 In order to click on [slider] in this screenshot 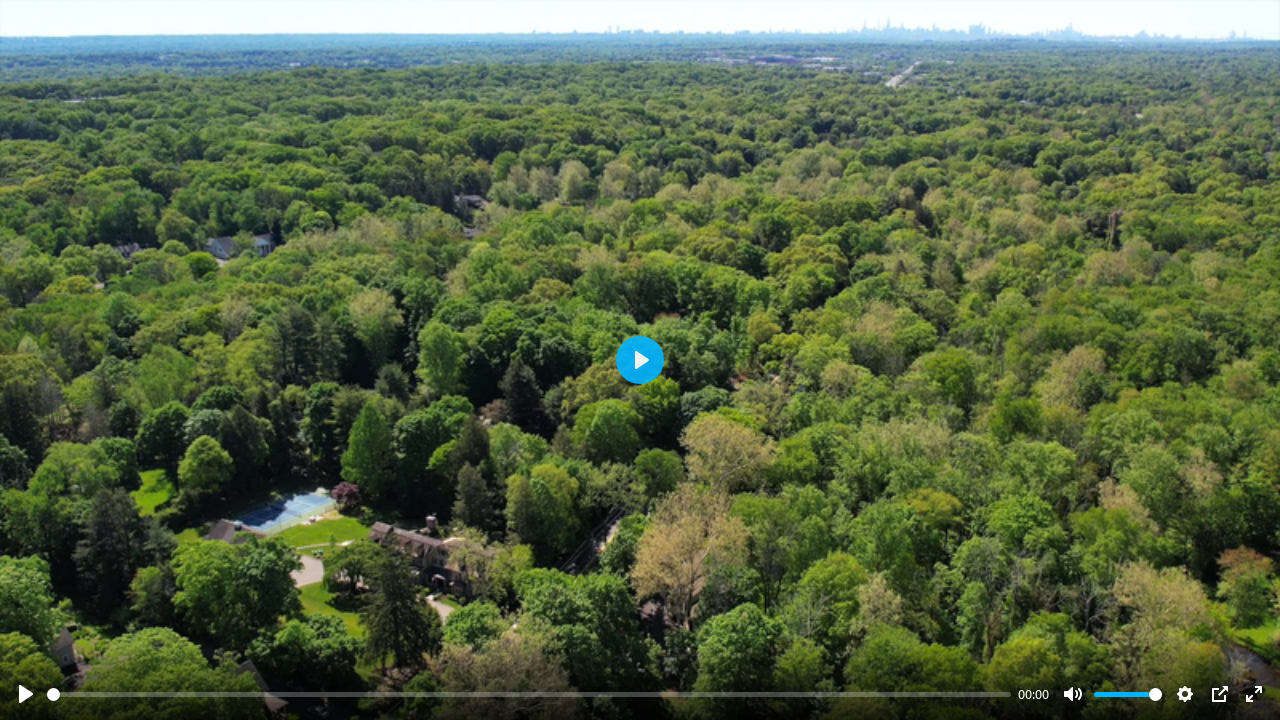, I will do `click(529, 694)`.